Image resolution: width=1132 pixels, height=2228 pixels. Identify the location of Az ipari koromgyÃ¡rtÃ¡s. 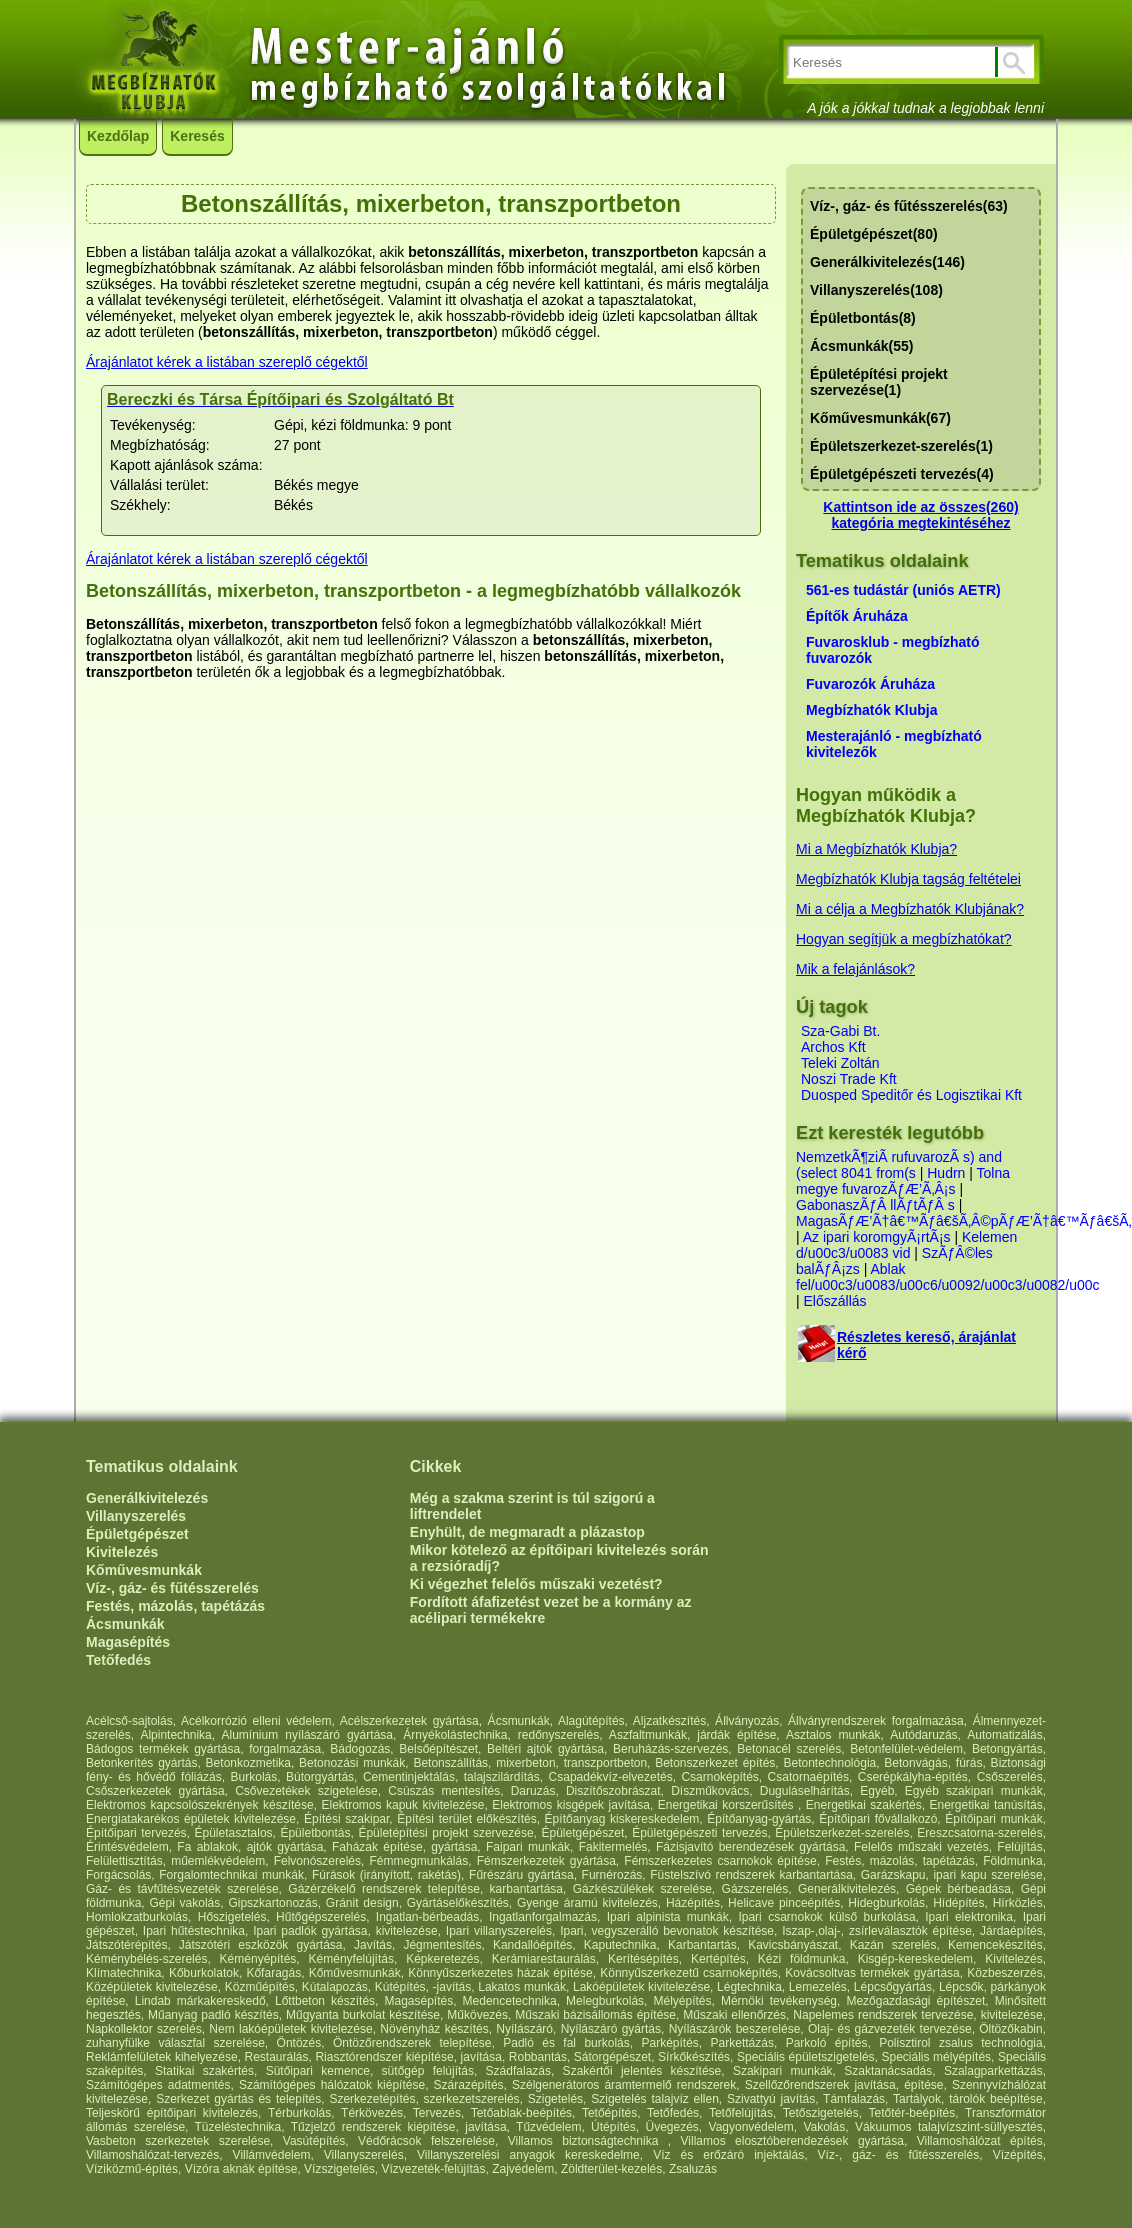
(877, 1237).